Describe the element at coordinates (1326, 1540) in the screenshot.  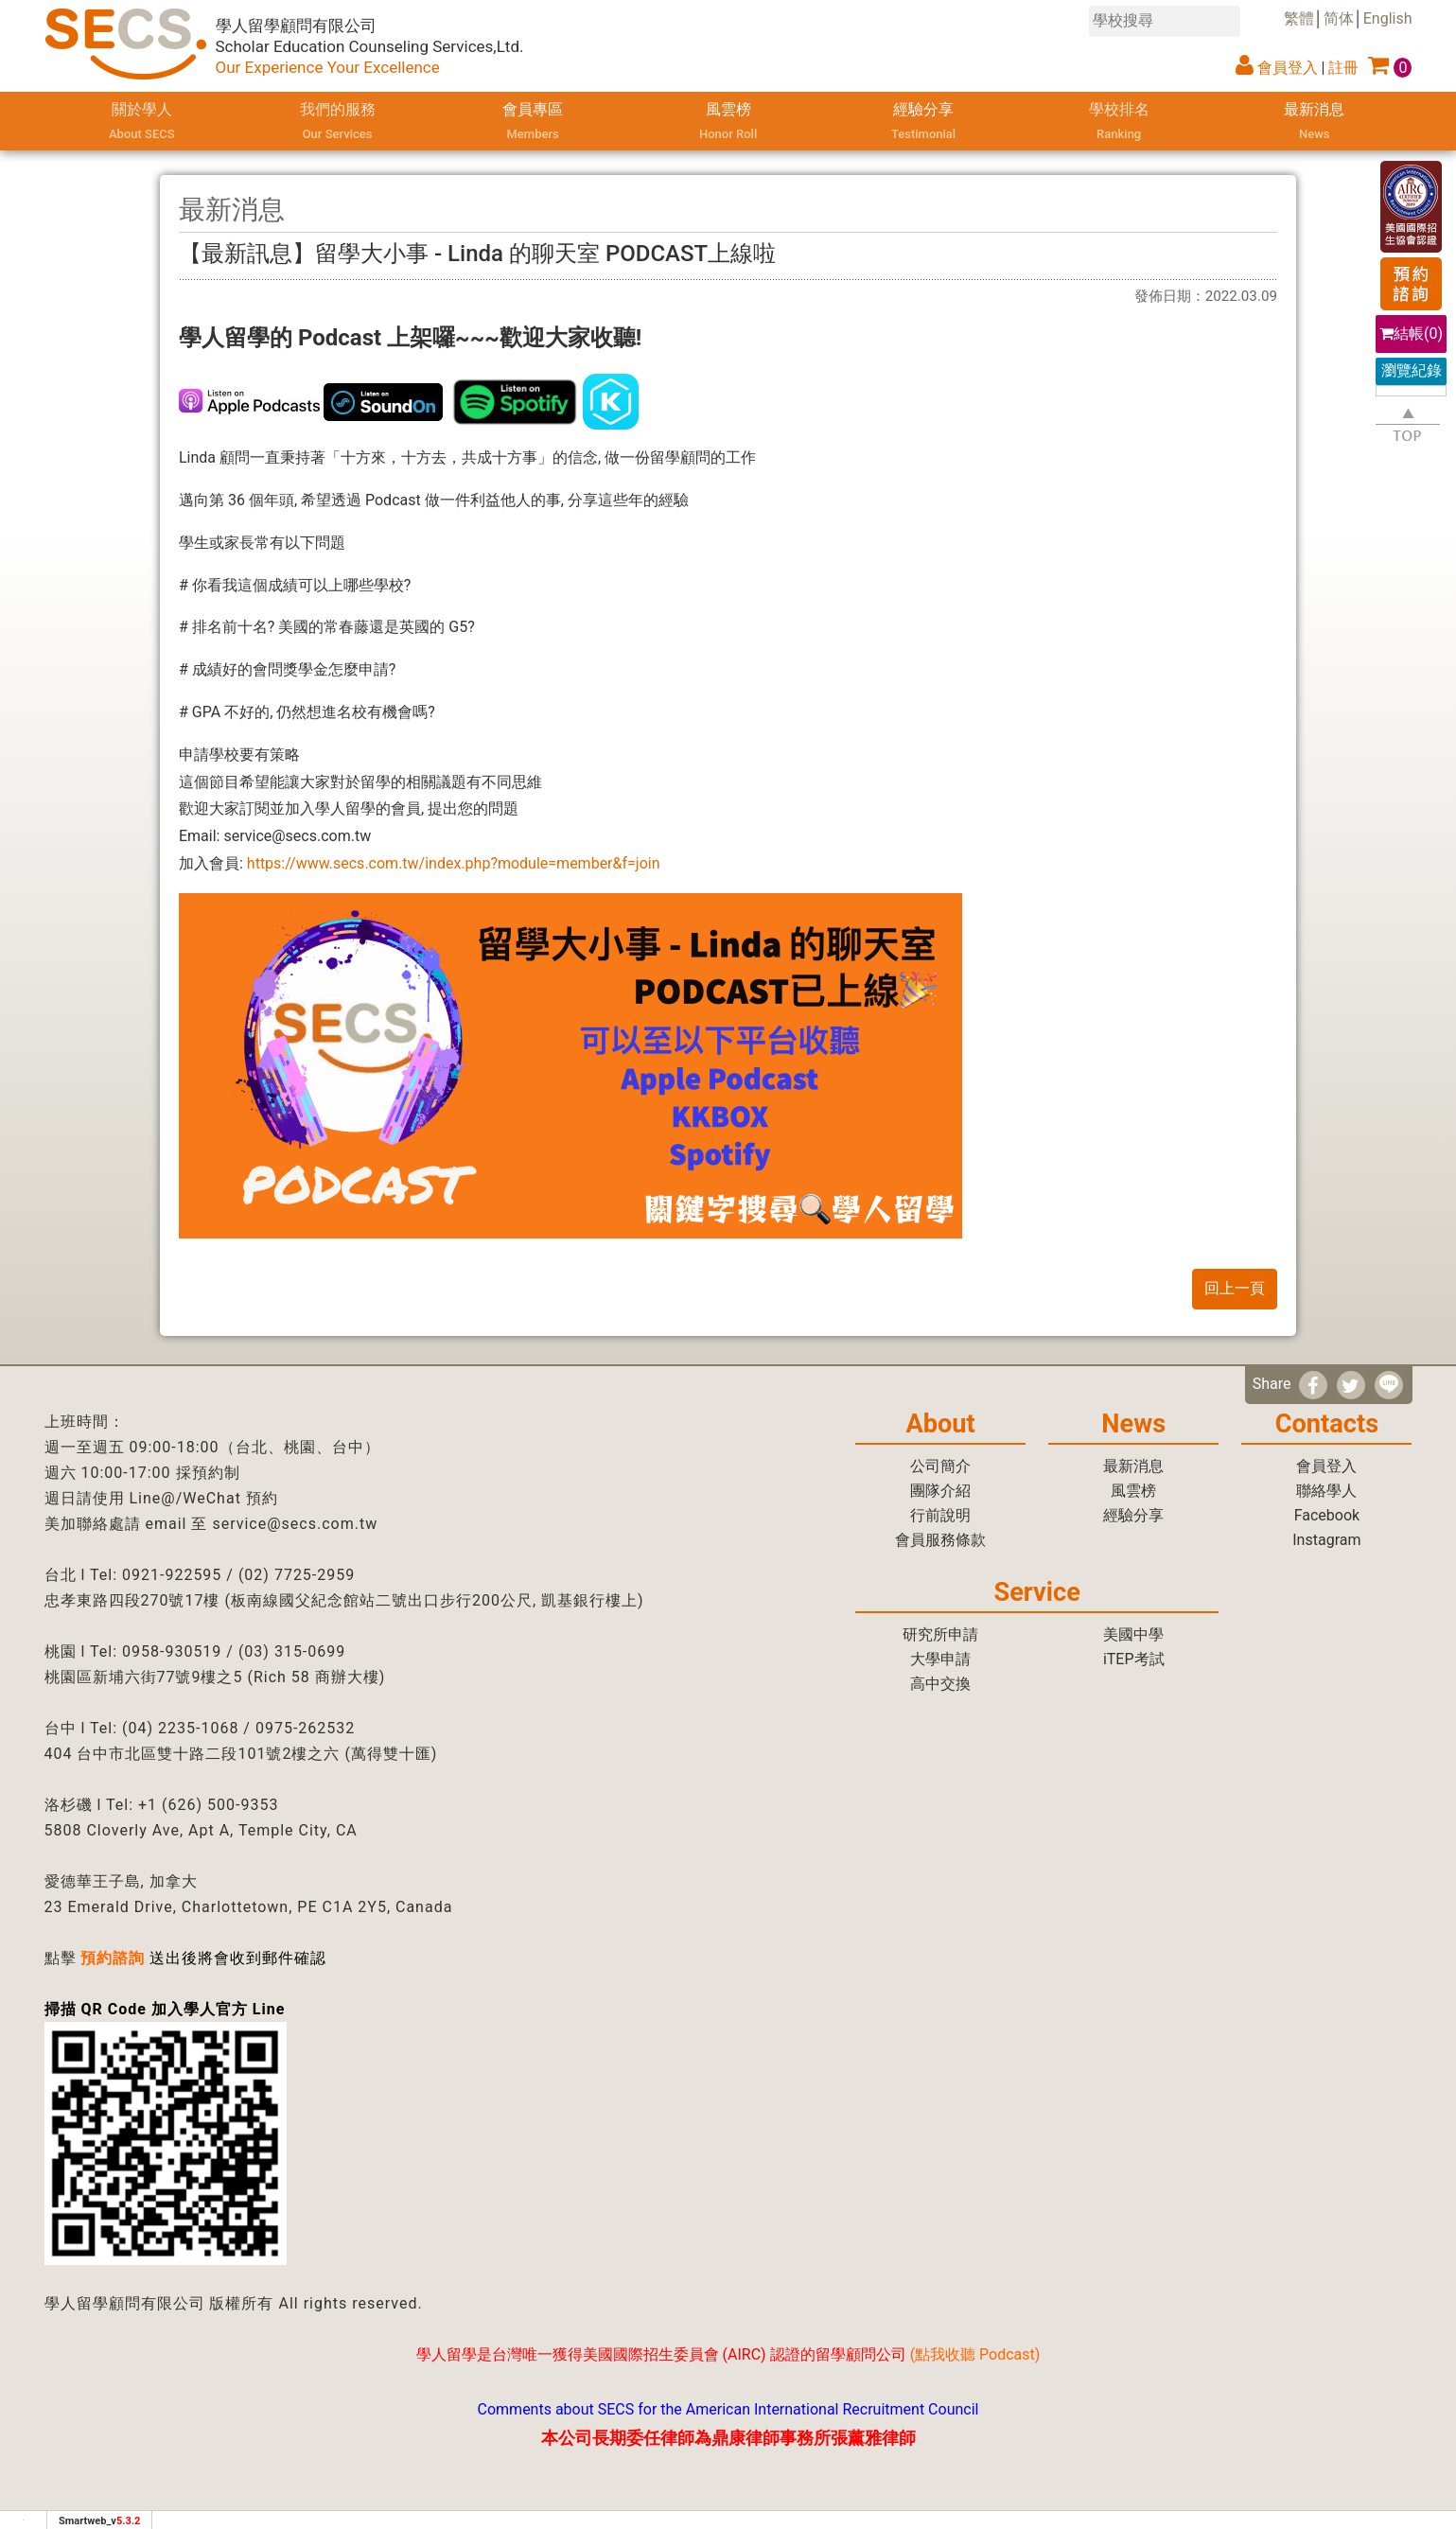
I see `Instagram` at that location.